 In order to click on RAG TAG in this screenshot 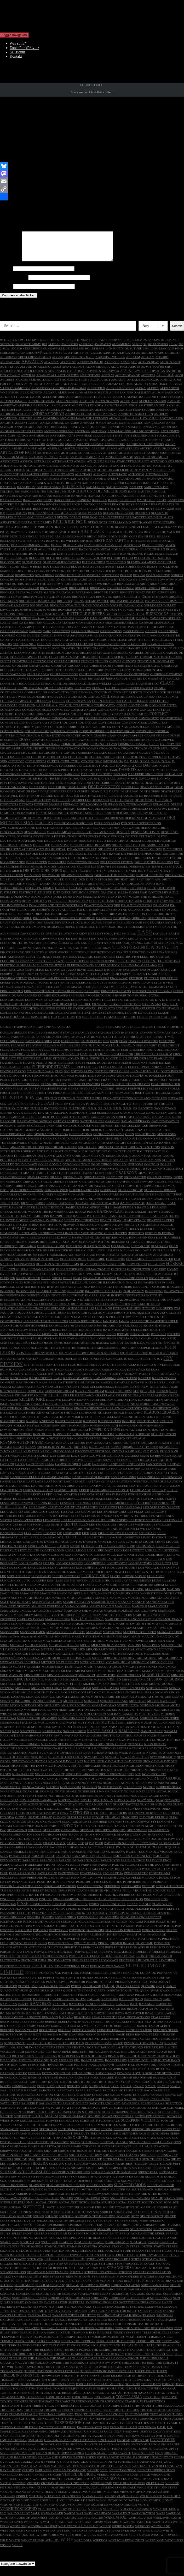, I will do `click(94, 2005)`.